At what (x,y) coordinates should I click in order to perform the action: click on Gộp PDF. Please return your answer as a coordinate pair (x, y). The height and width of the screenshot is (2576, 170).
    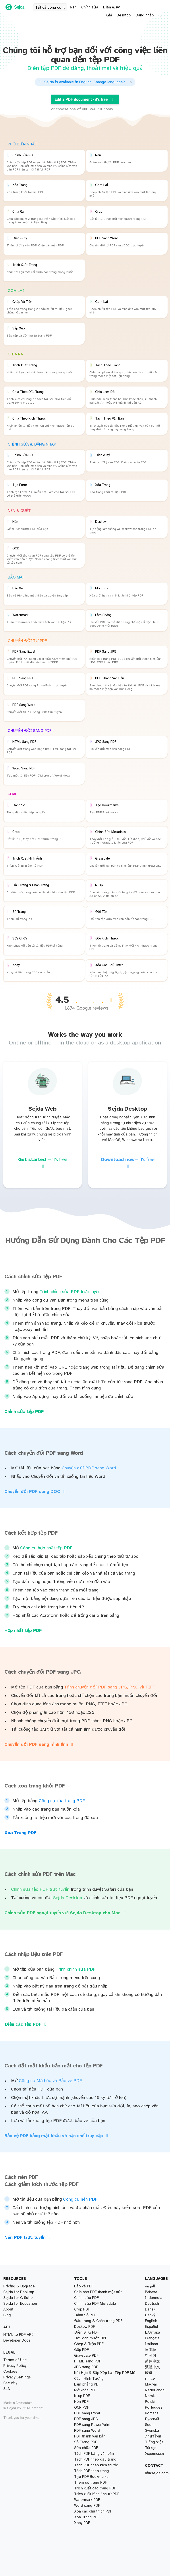
    Looking at the image, I should click on (81, 2338).